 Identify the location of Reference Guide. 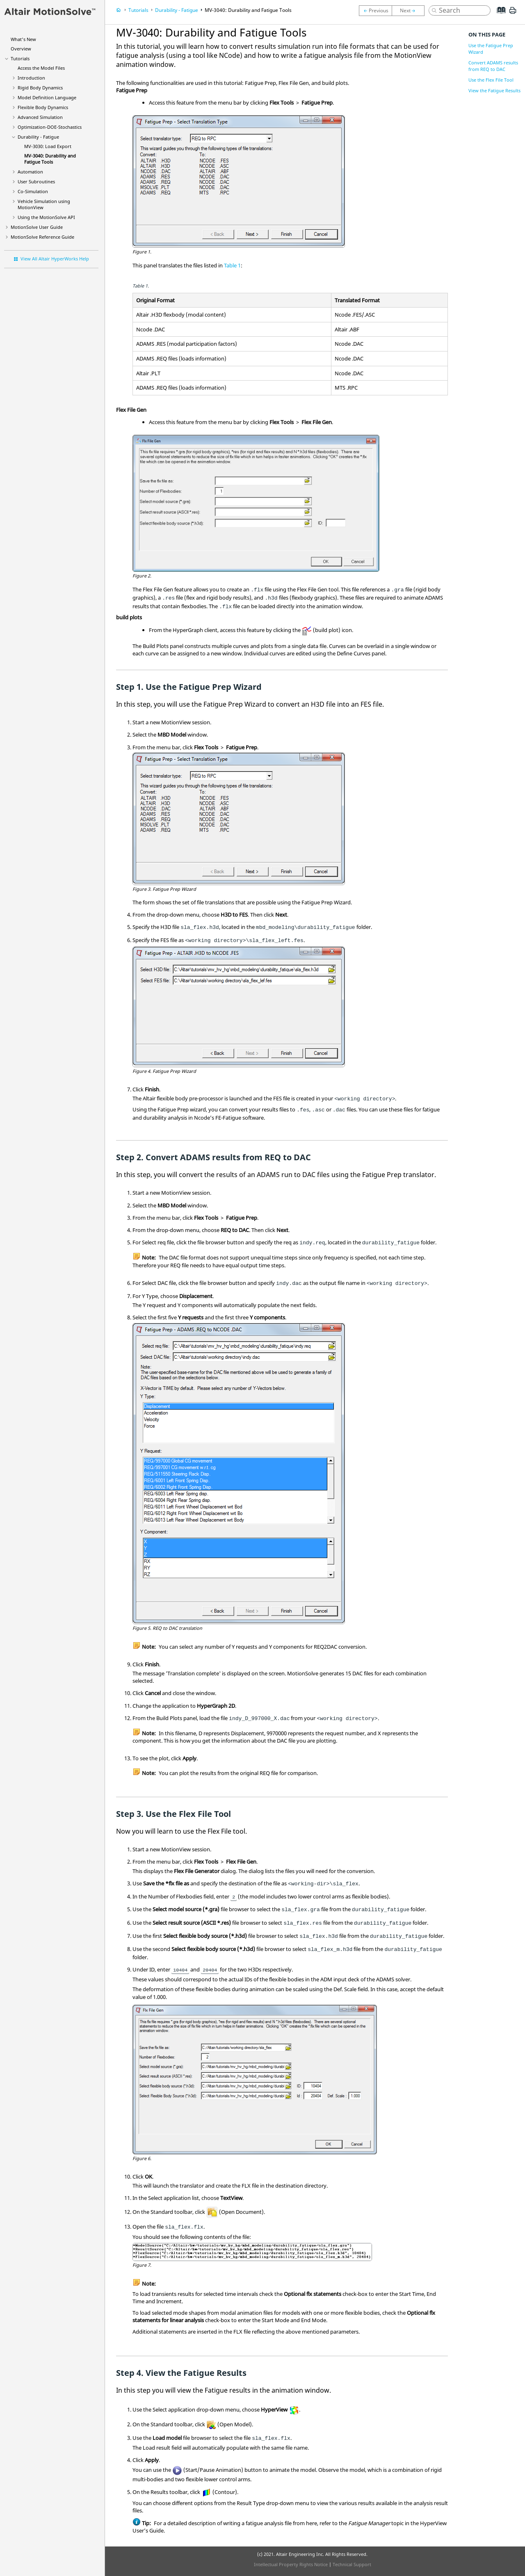
(42, 237).